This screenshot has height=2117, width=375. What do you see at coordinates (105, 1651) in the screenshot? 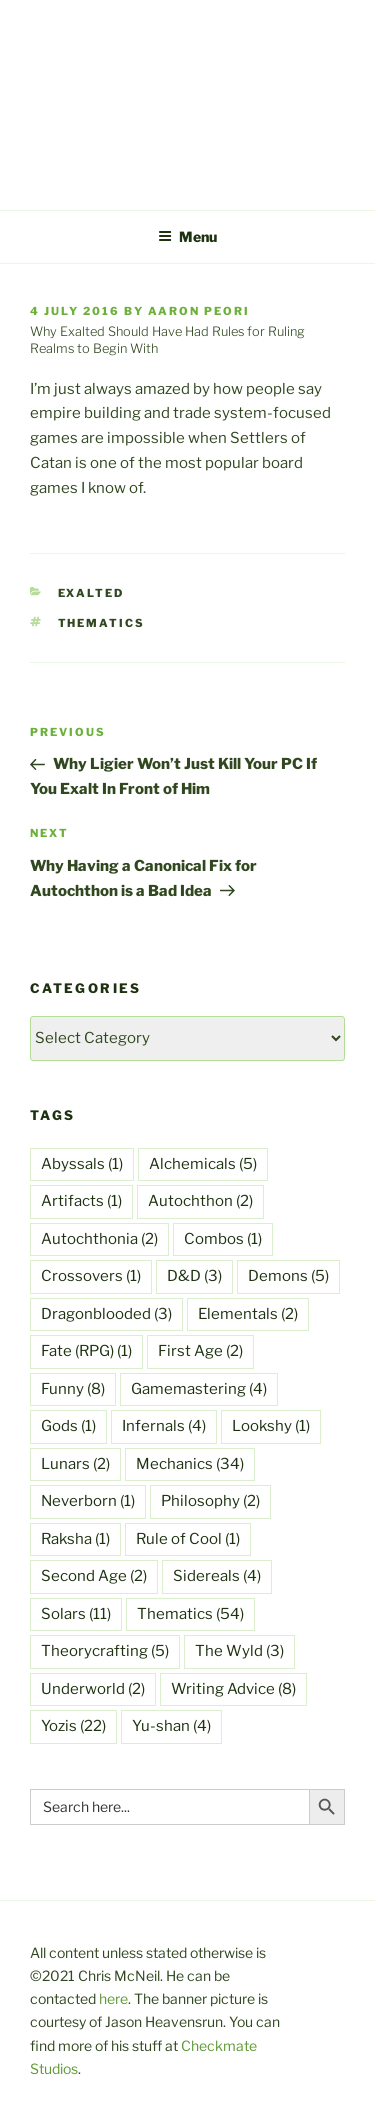
I see `Theorycrafting [Theorycrafting (5 items)]` at bounding box center [105, 1651].